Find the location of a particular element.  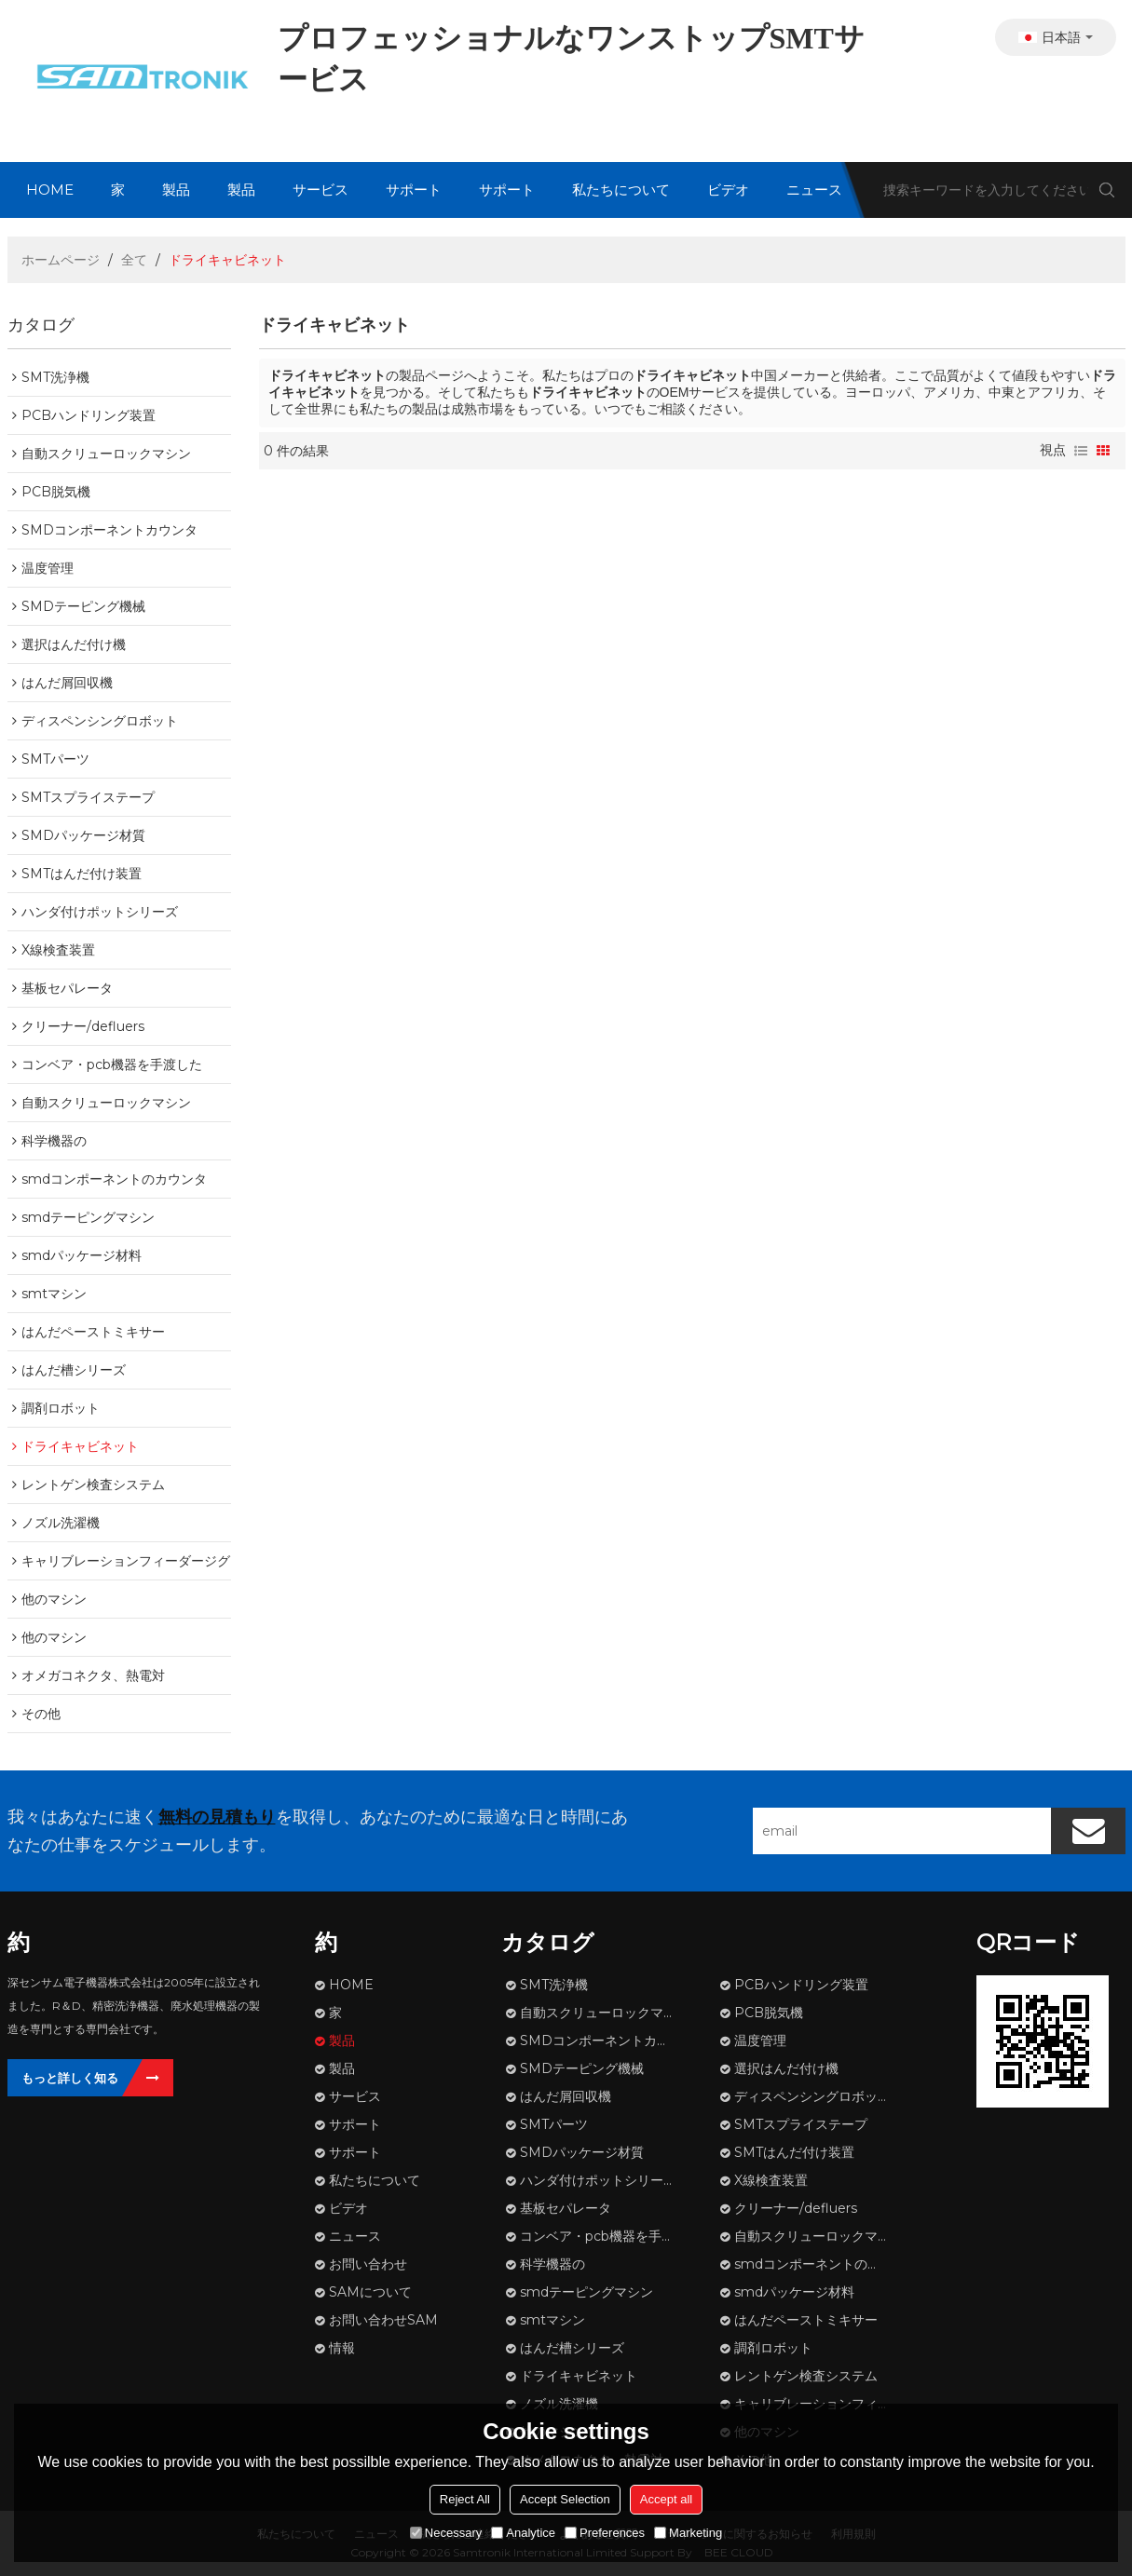

Accept all is located at coordinates (666, 2499).